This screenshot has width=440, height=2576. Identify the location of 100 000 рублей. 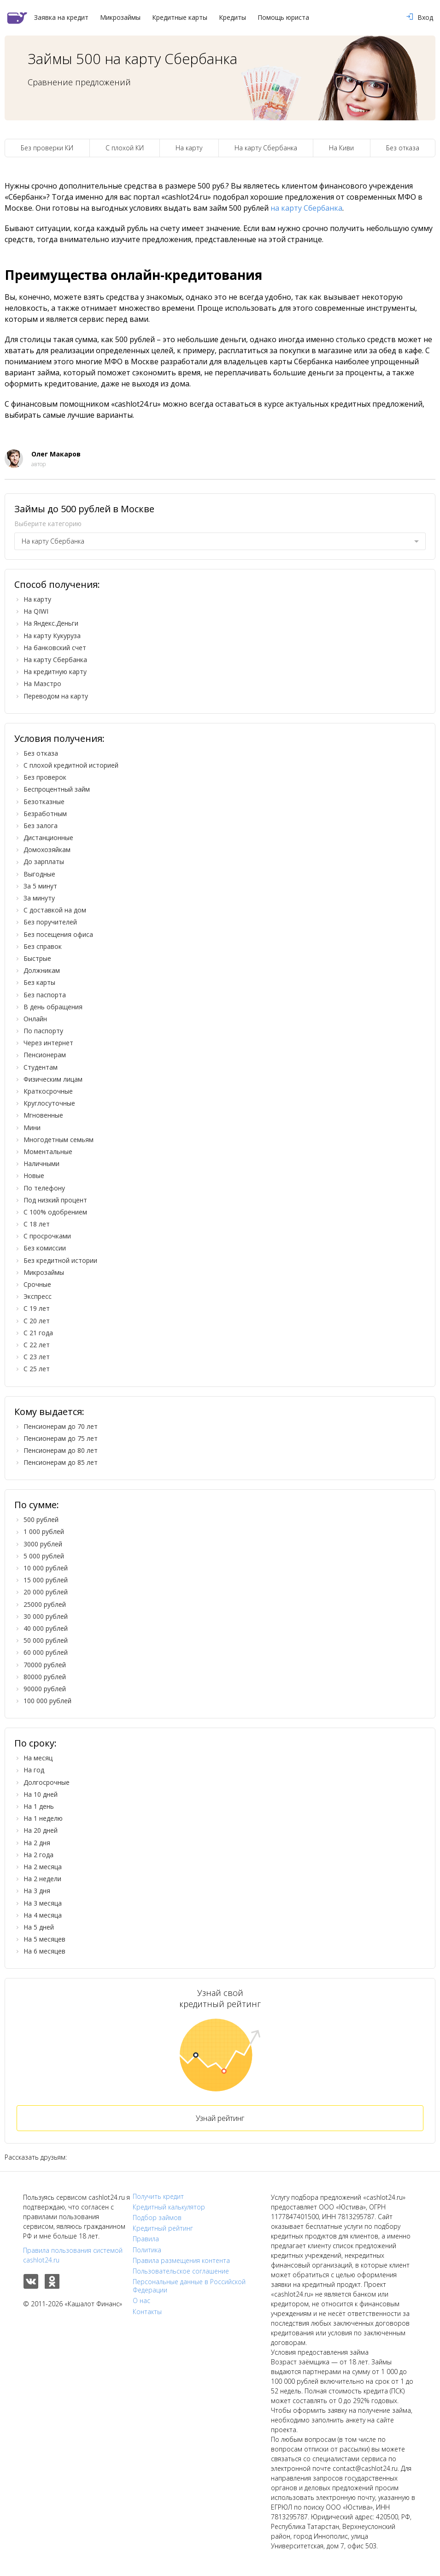
(47, 1700).